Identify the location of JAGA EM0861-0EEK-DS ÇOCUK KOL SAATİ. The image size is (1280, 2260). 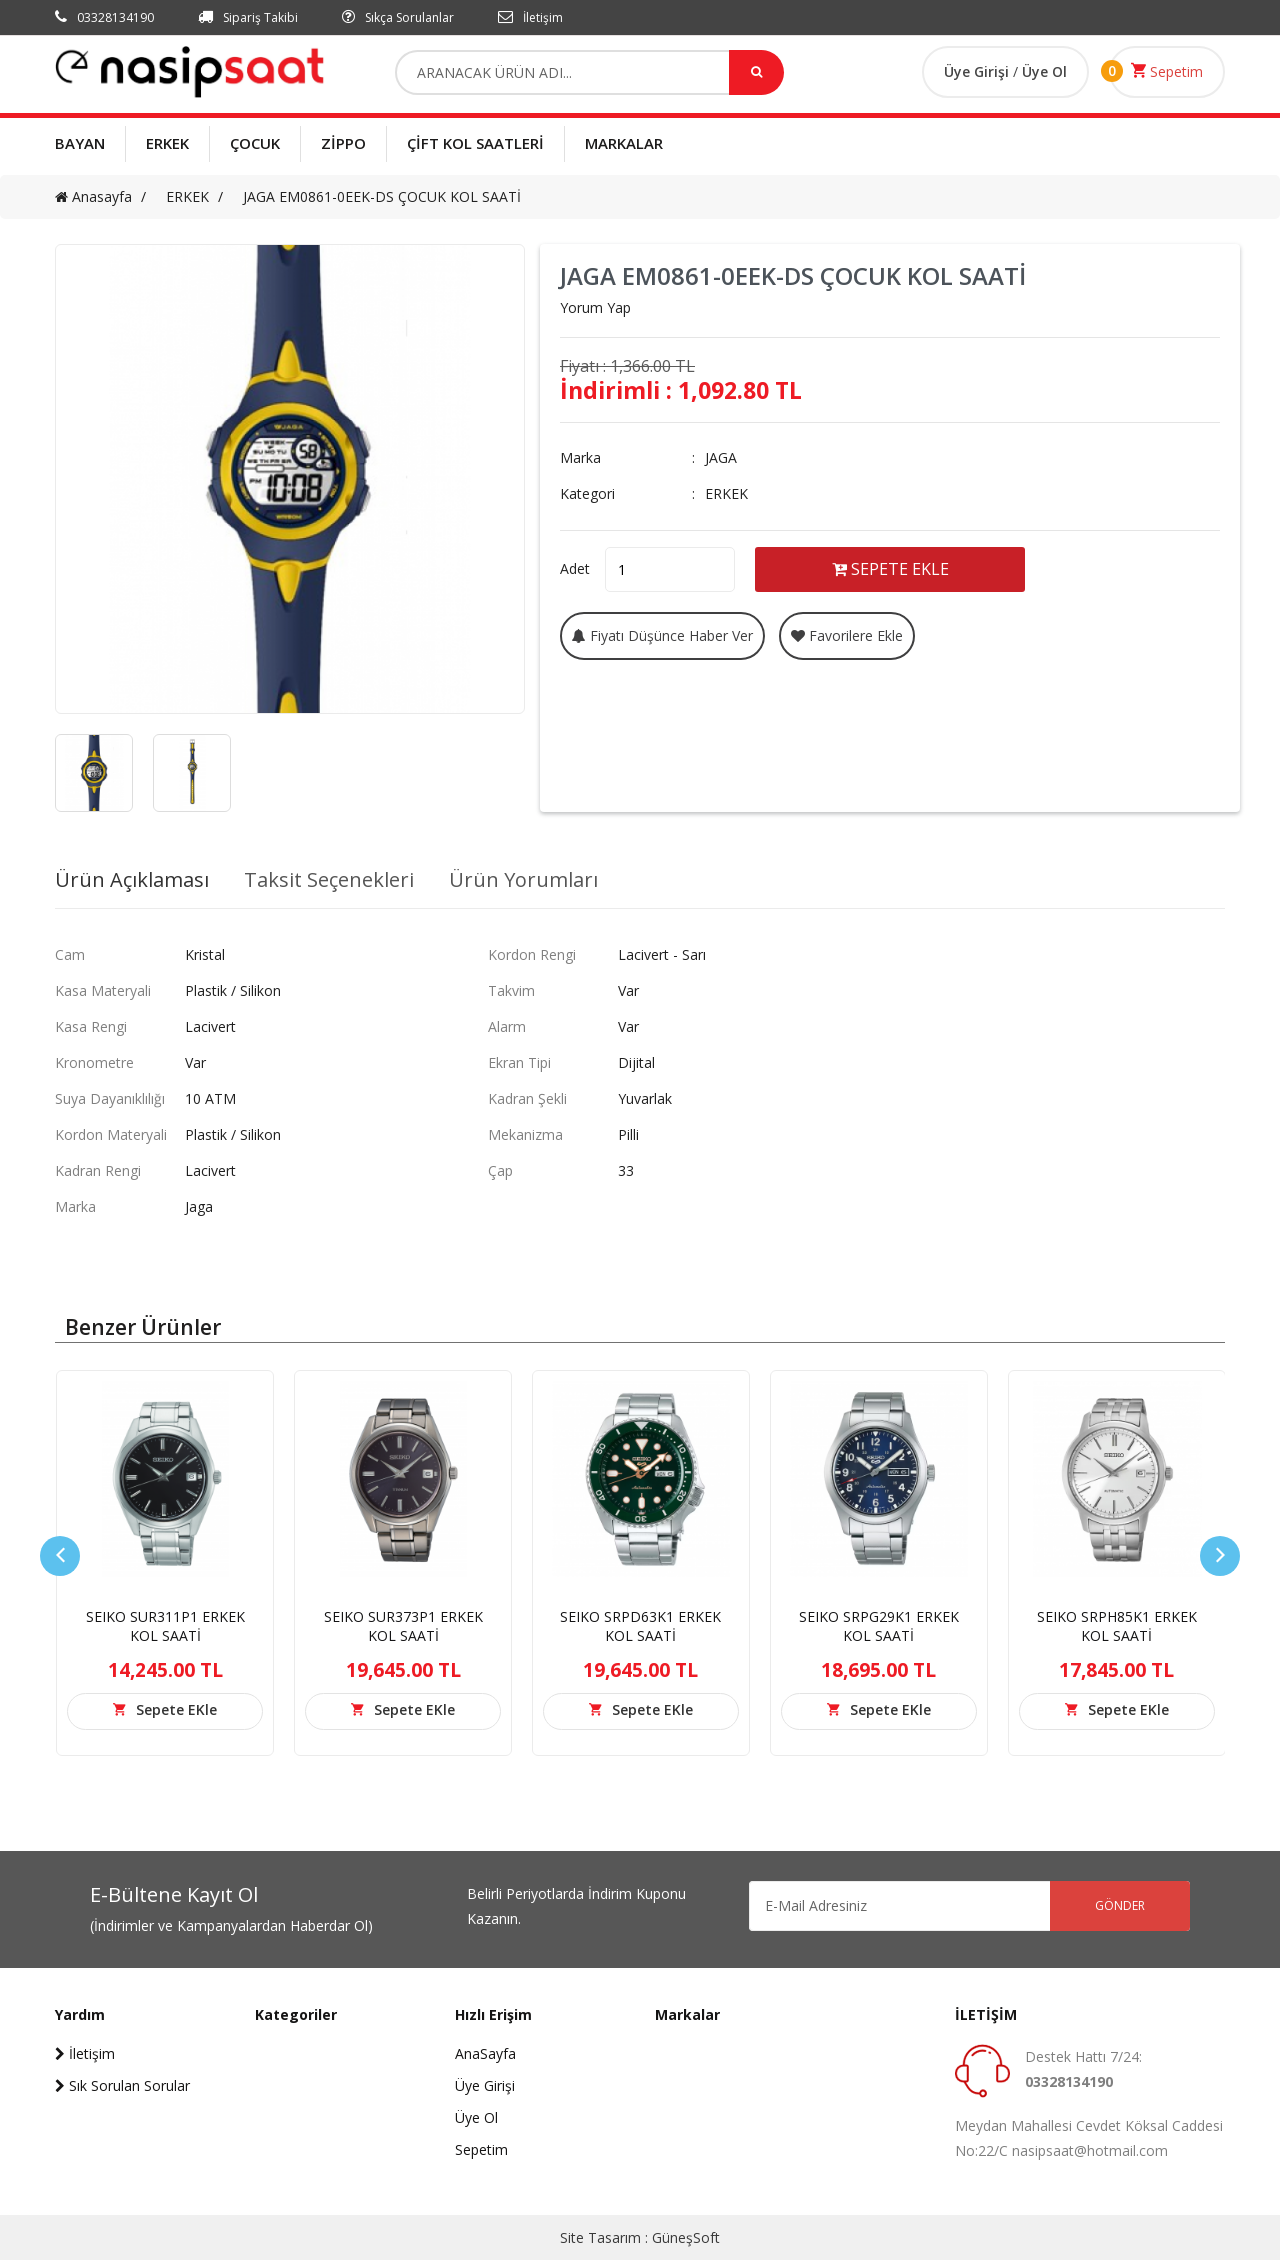
(382, 196).